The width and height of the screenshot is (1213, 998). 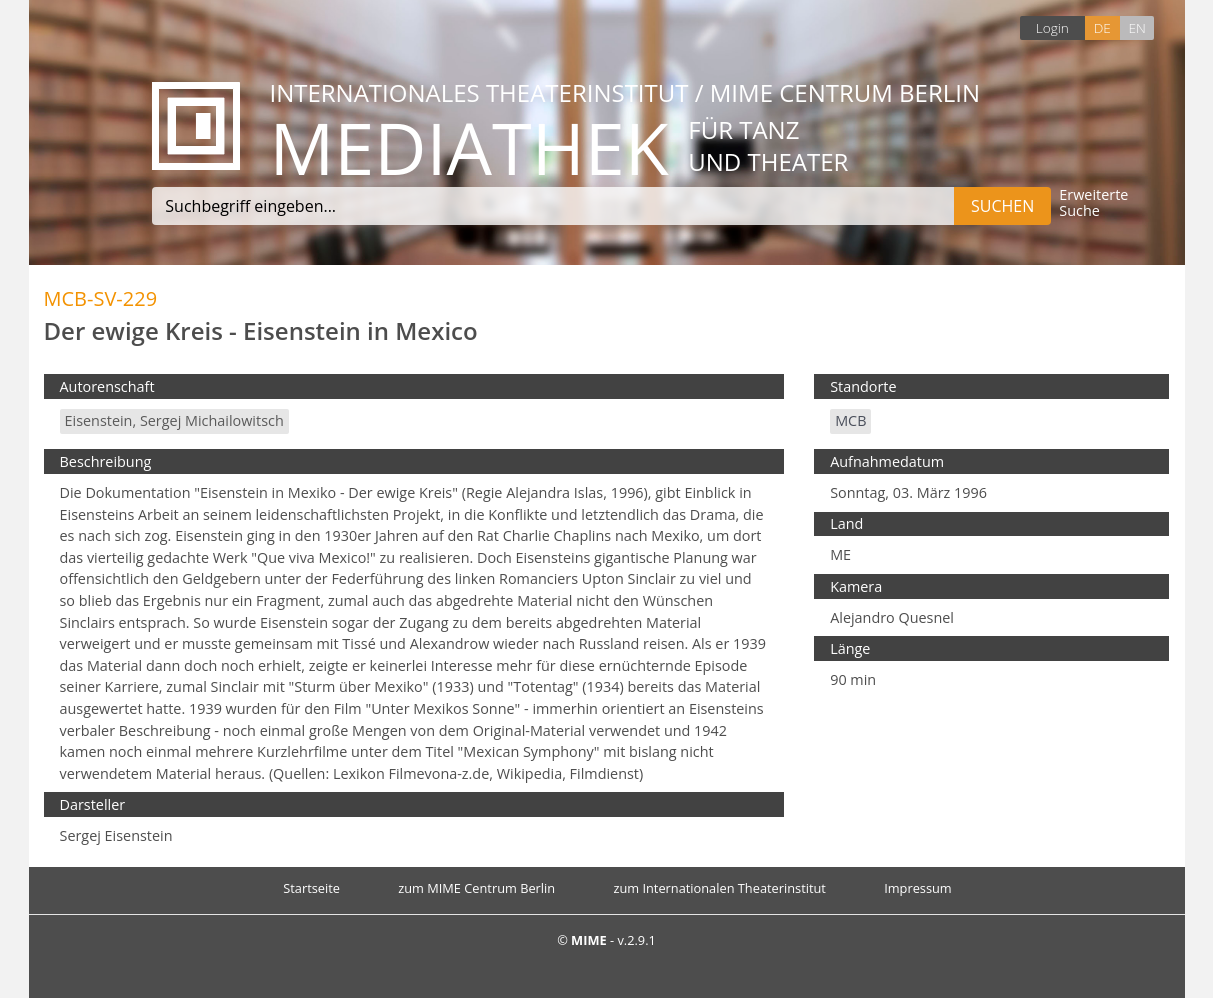 What do you see at coordinates (174, 420) in the screenshot?
I see `Eisenstein, Sergej Michailowitsch` at bounding box center [174, 420].